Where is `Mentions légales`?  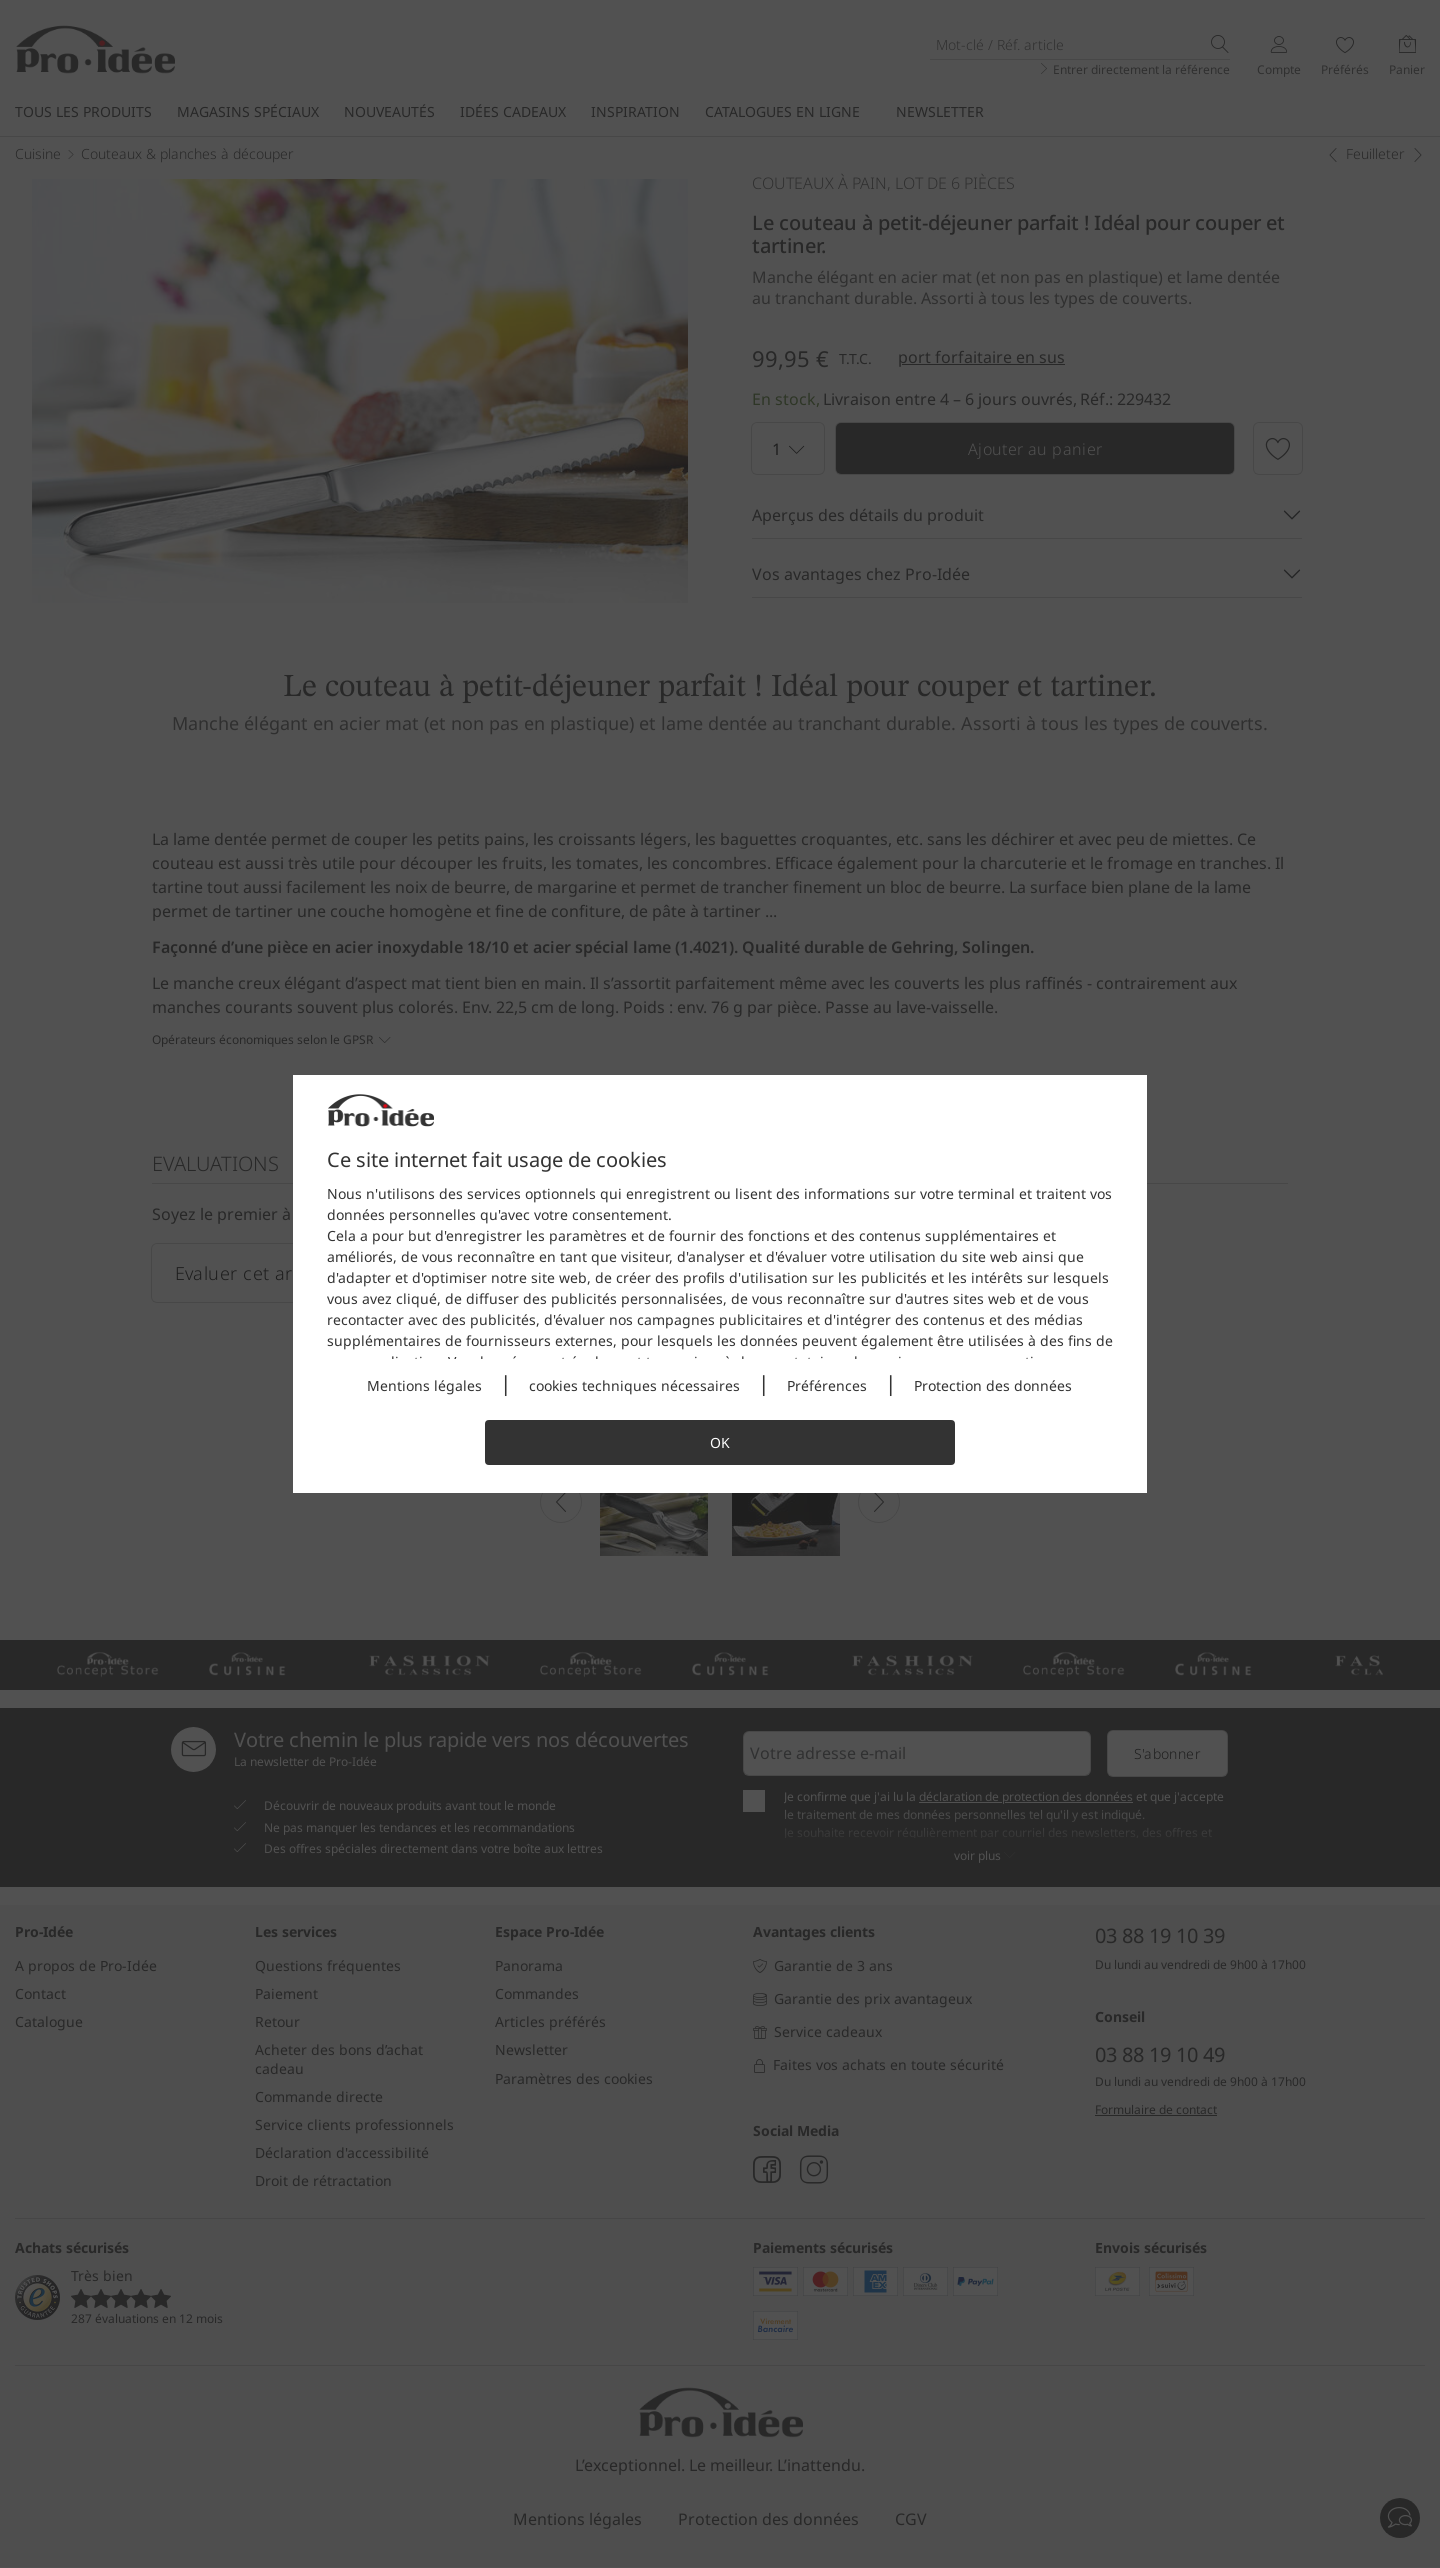 Mentions légales is located at coordinates (424, 1385).